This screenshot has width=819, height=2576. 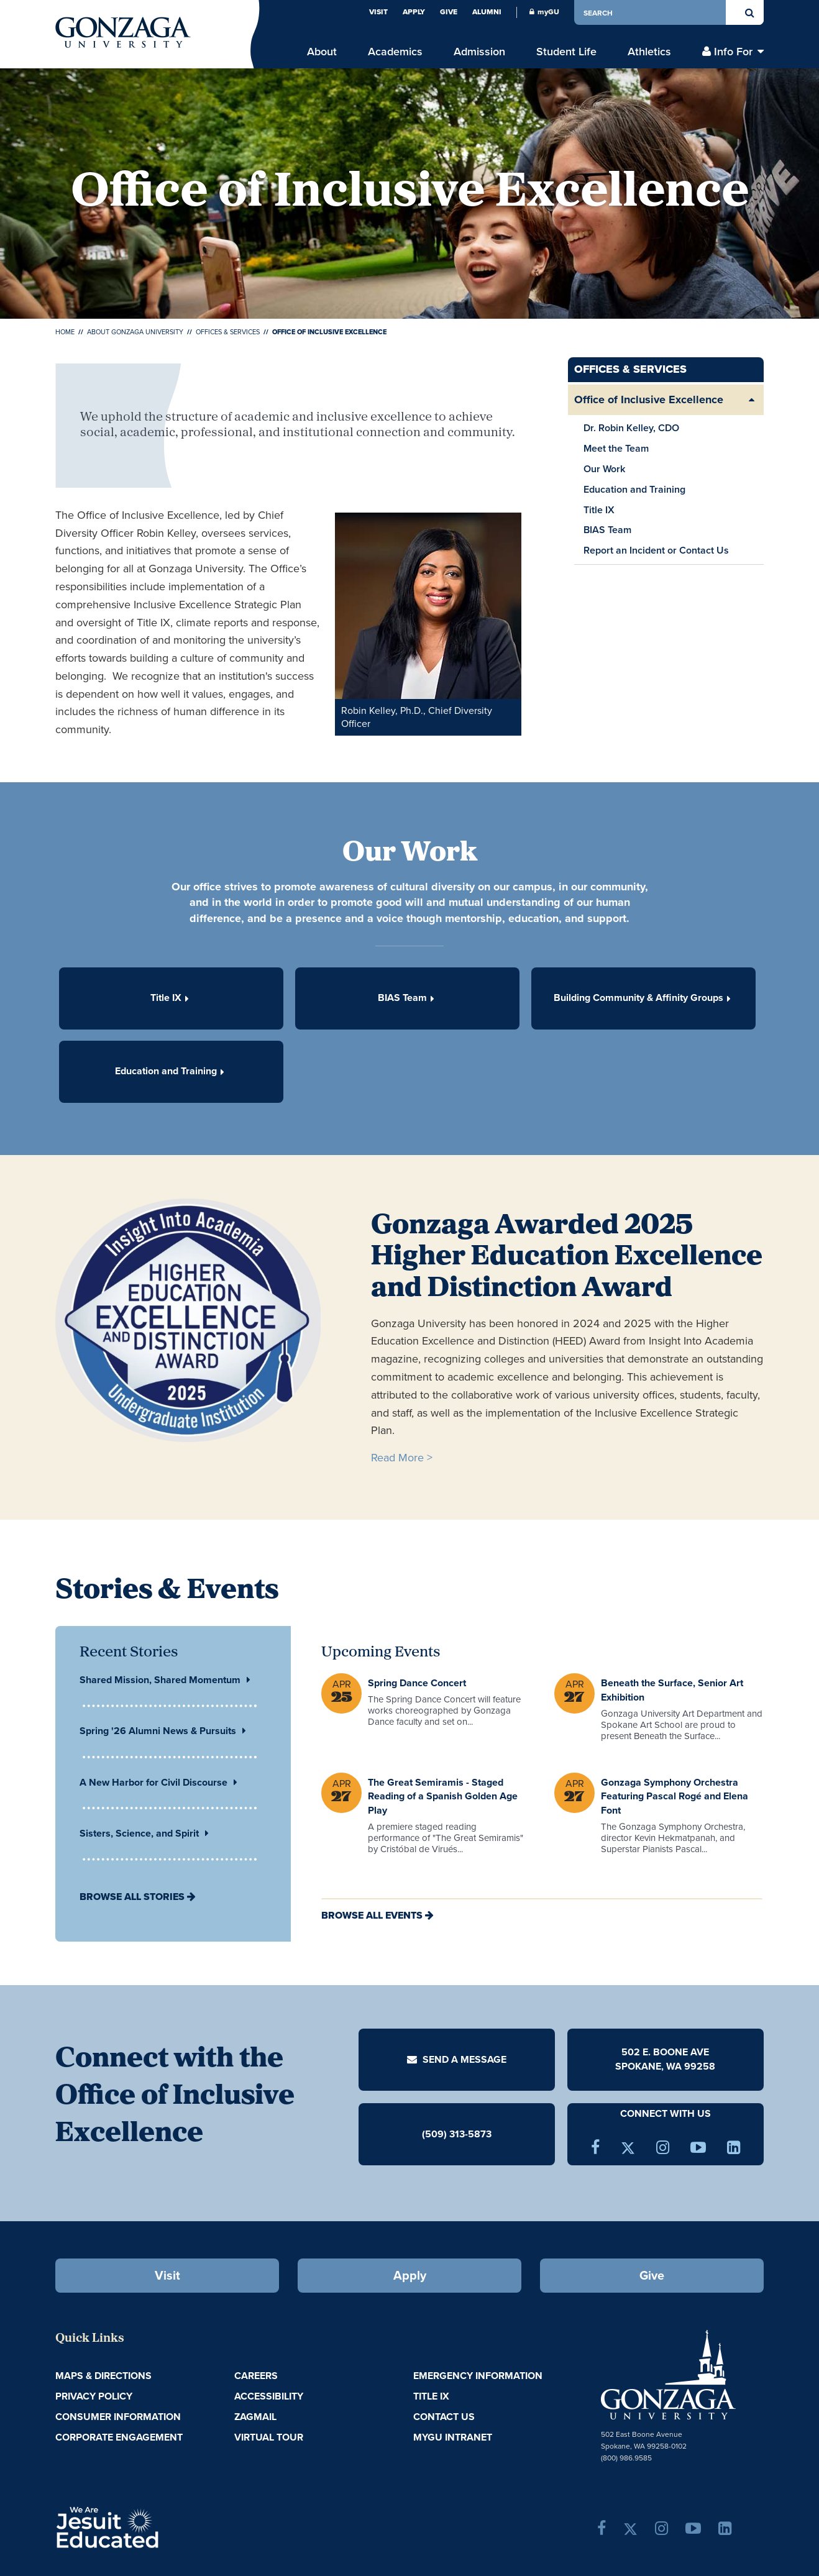 I want to click on A New Harbor for Civil, so click(x=158, y=1782).